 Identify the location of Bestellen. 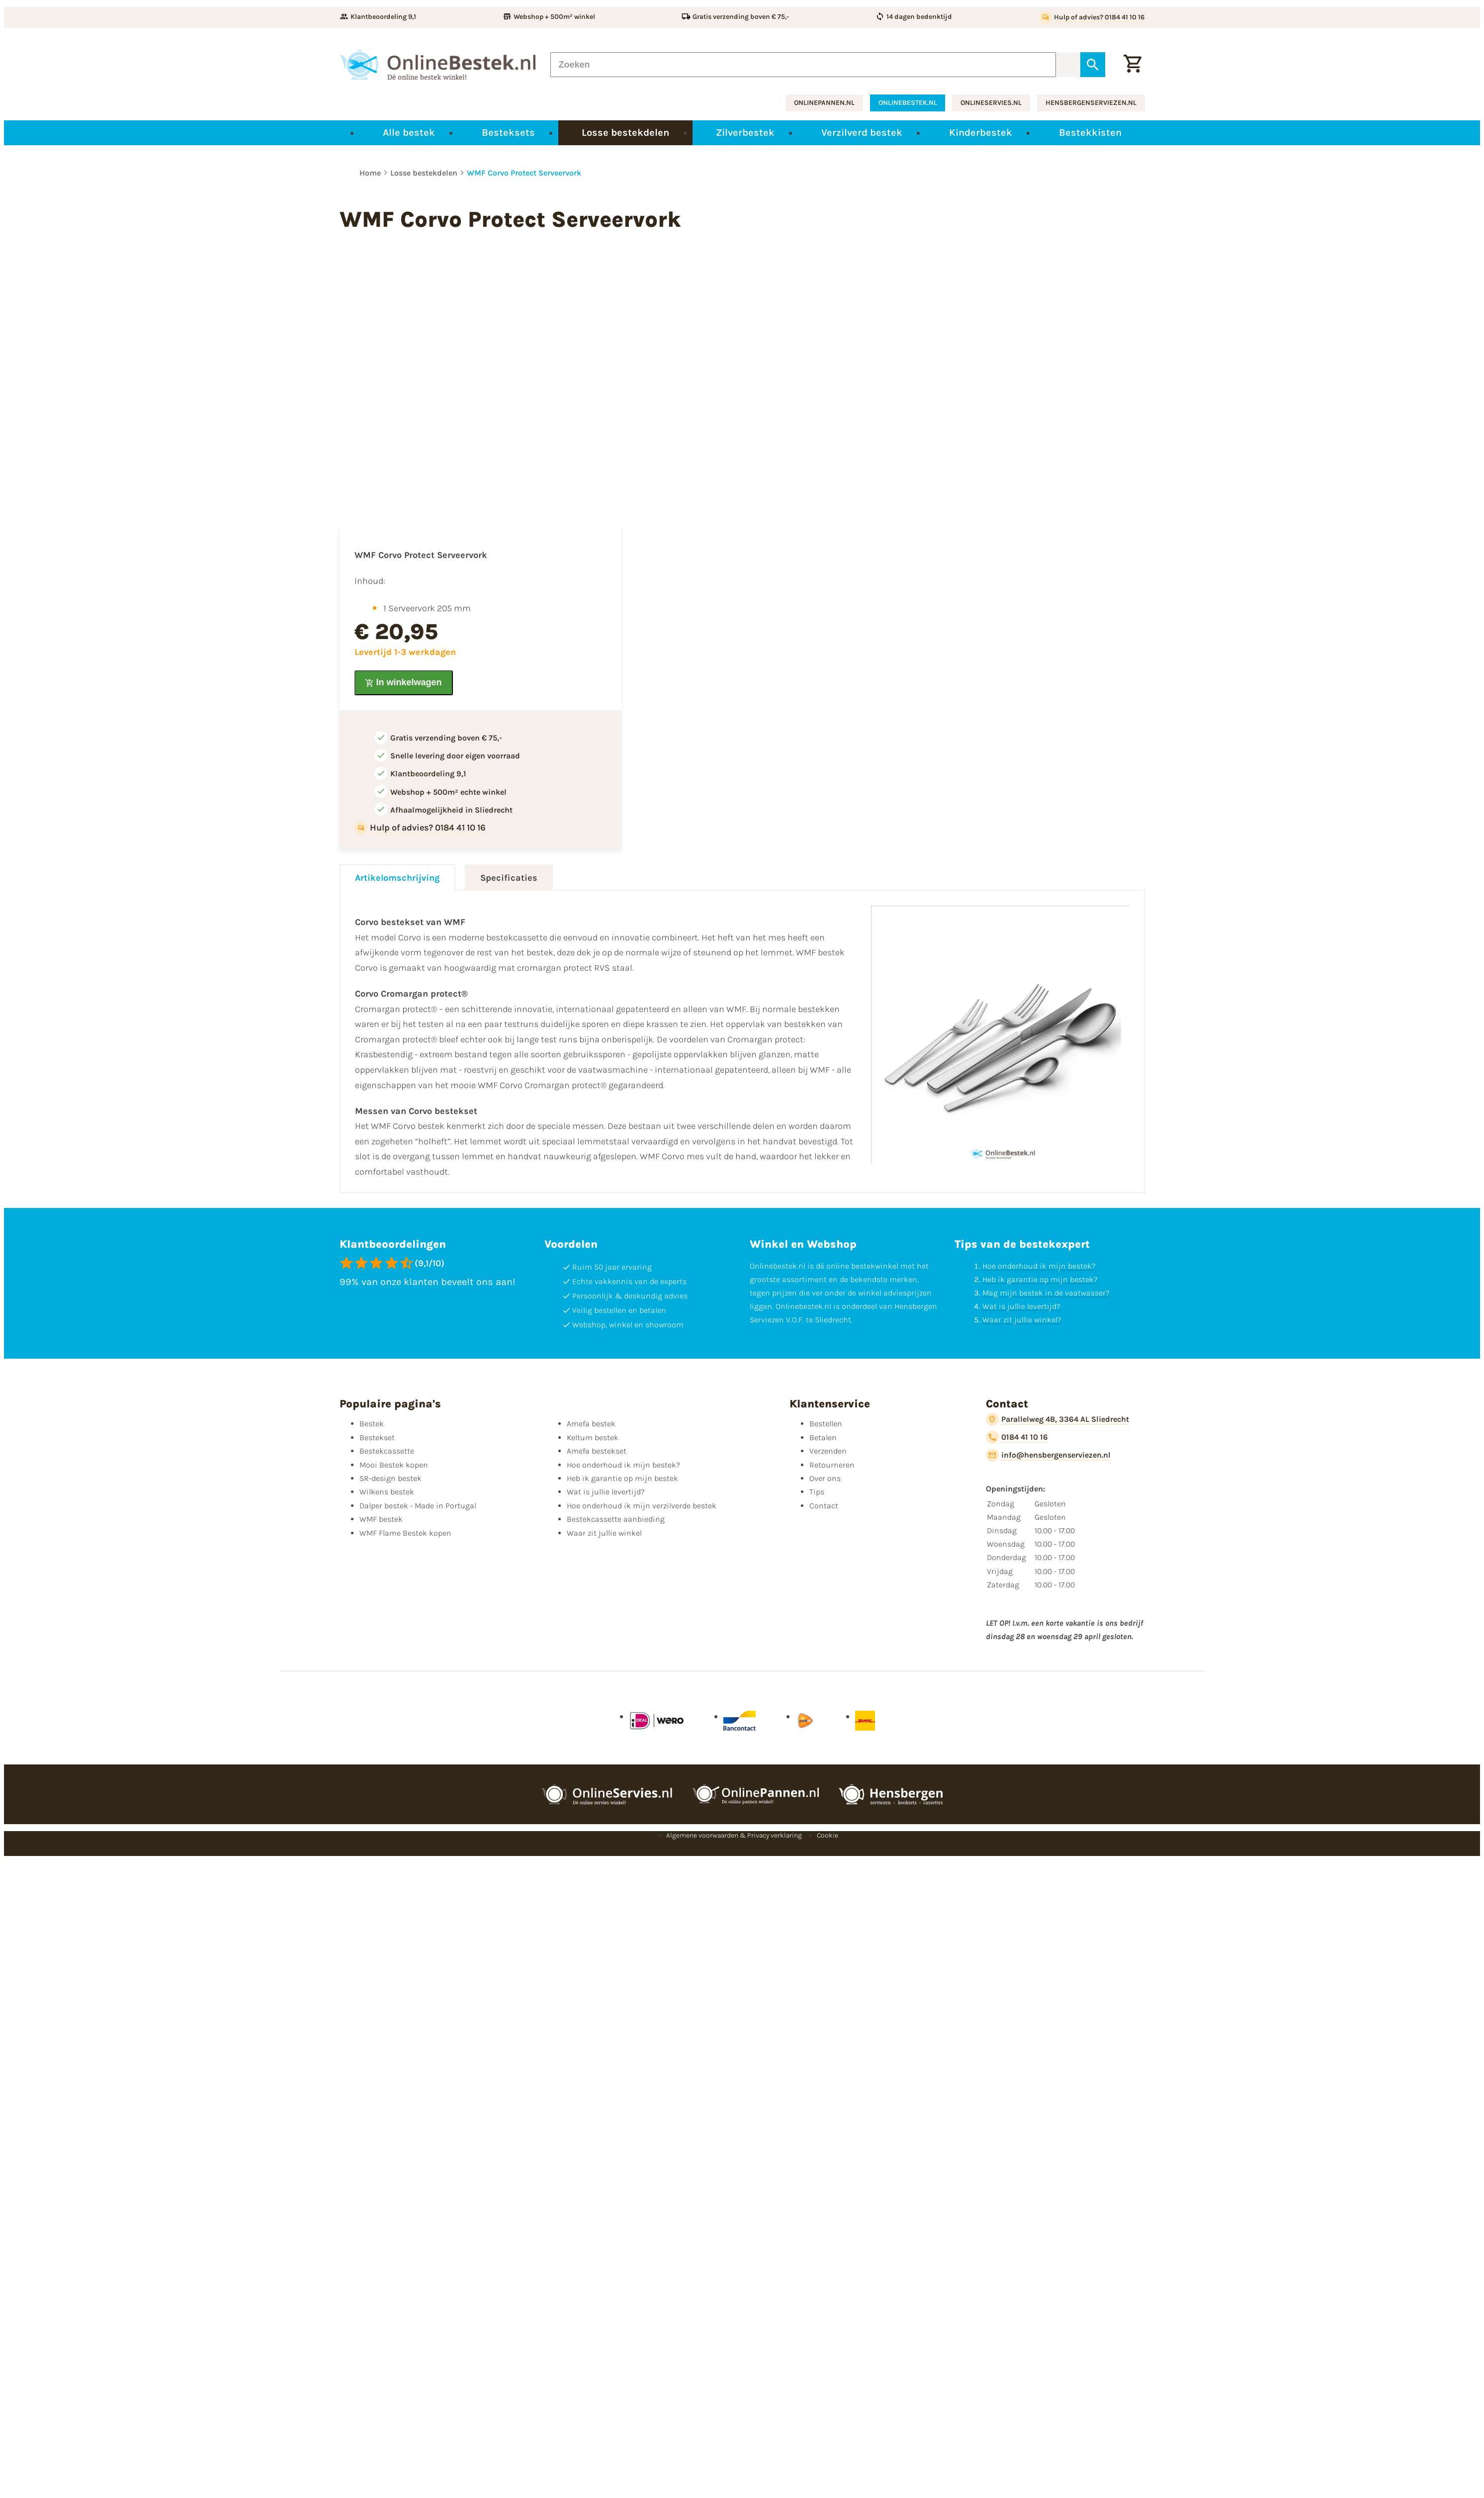
(825, 1423).